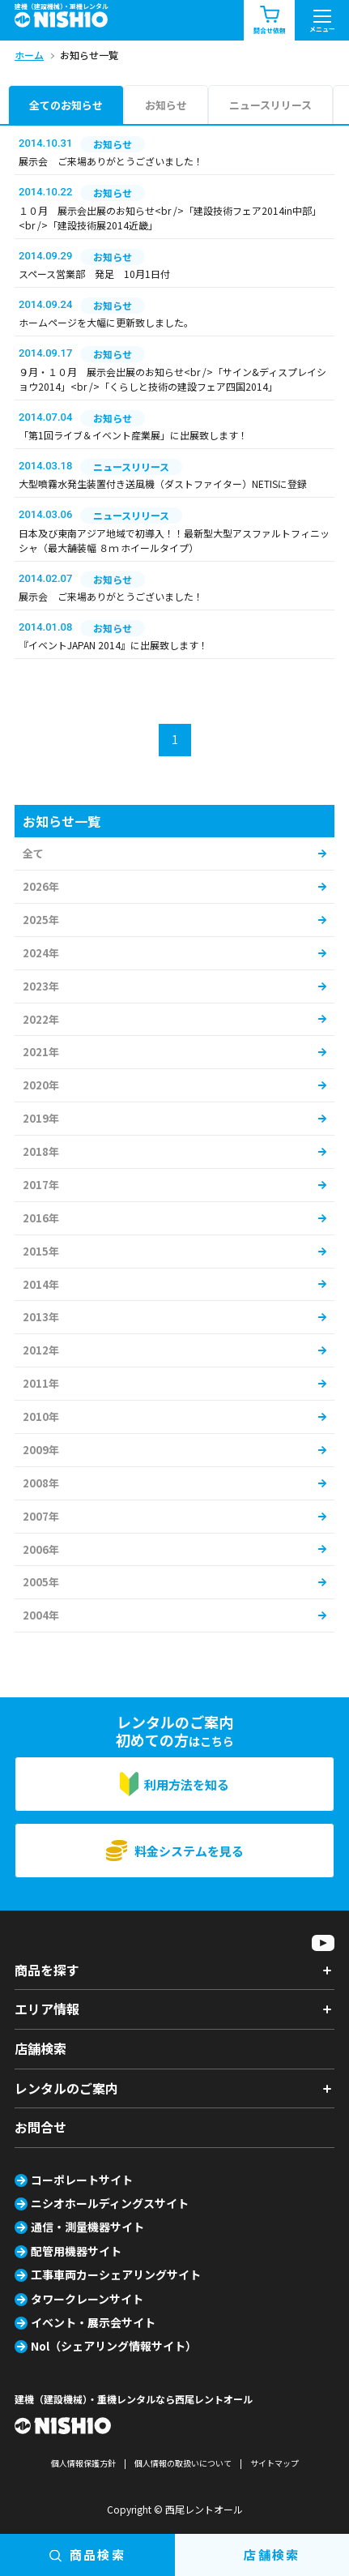 The height and width of the screenshot is (2576, 349). What do you see at coordinates (33, 853) in the screenshot?
I see `全て` at bounding box center [33, 853].